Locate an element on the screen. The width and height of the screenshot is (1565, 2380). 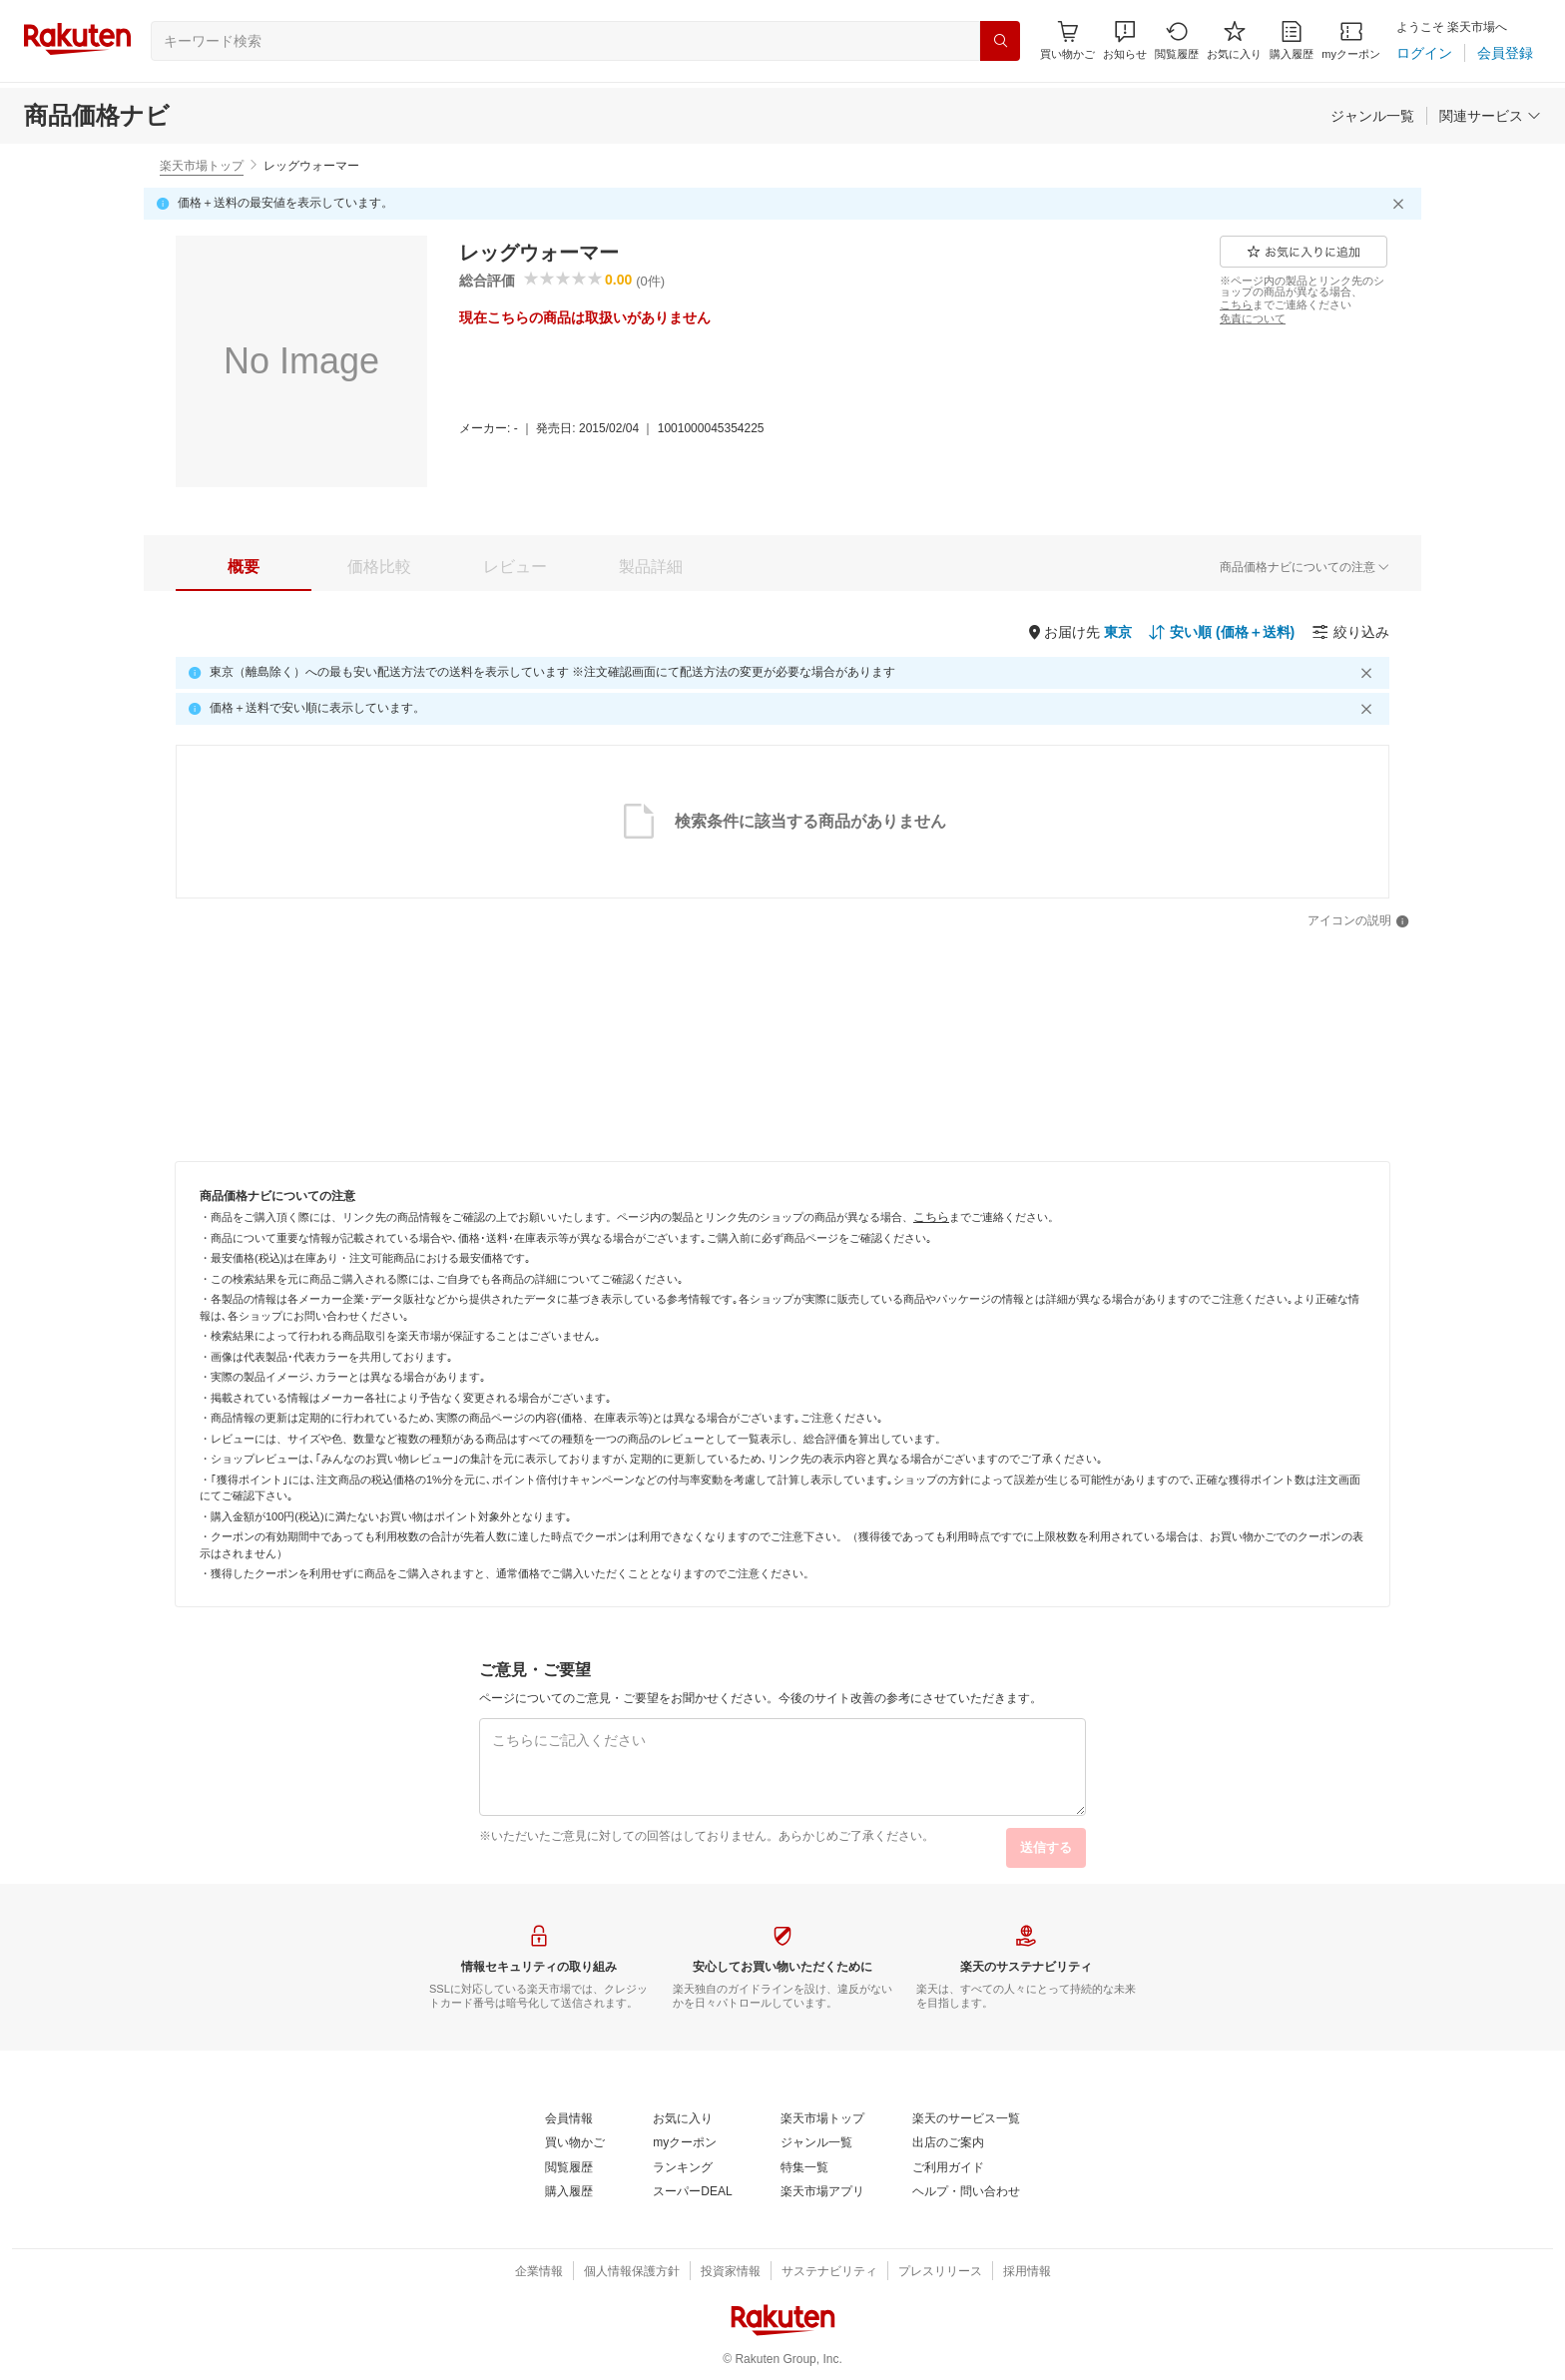
[ヘルプ・問い合わせ] is located at coordinates (966, 2192).